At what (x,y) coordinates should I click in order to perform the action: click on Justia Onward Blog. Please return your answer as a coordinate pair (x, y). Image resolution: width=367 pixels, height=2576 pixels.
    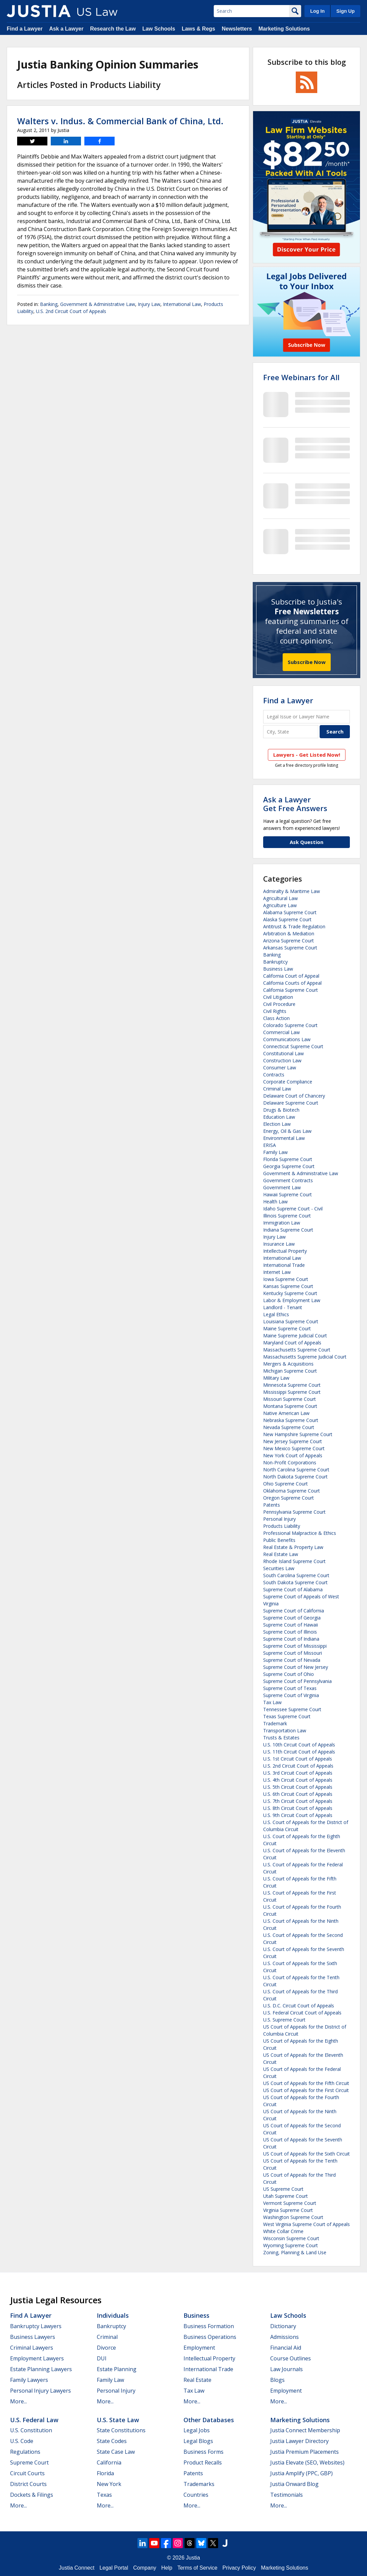
    Looking at the image, I should click on (294, 2484).